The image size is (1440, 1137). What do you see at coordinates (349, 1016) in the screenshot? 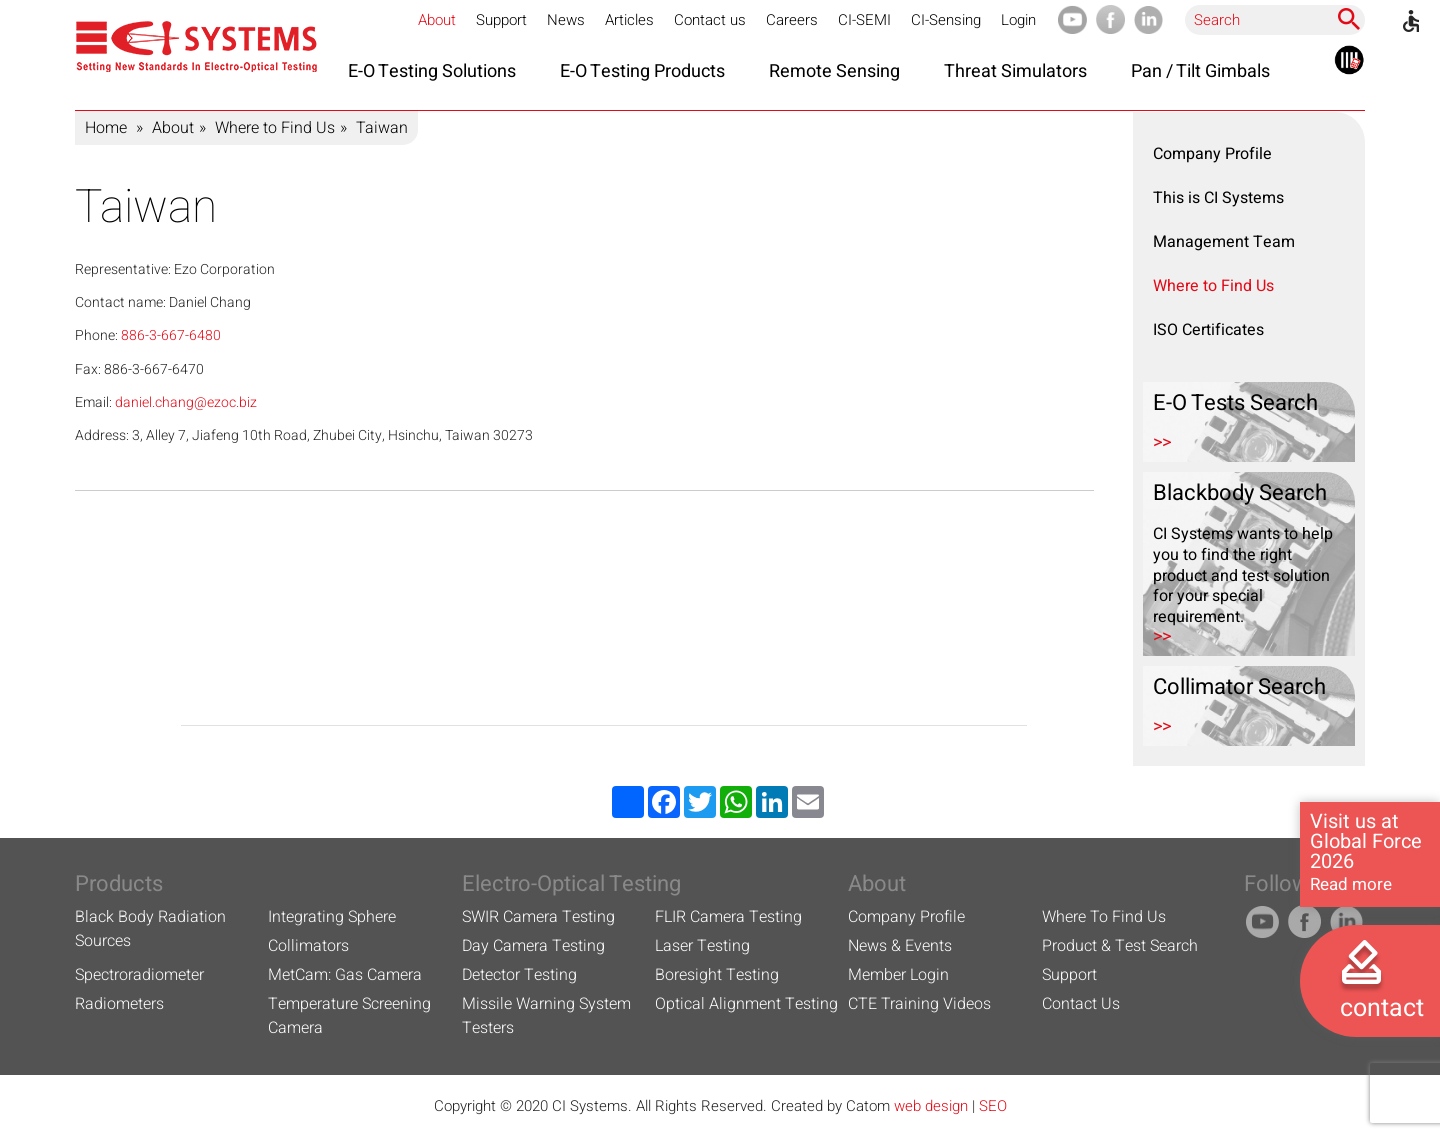
I see `Temperature Screening Camera` at bounding box center [349, 1016].